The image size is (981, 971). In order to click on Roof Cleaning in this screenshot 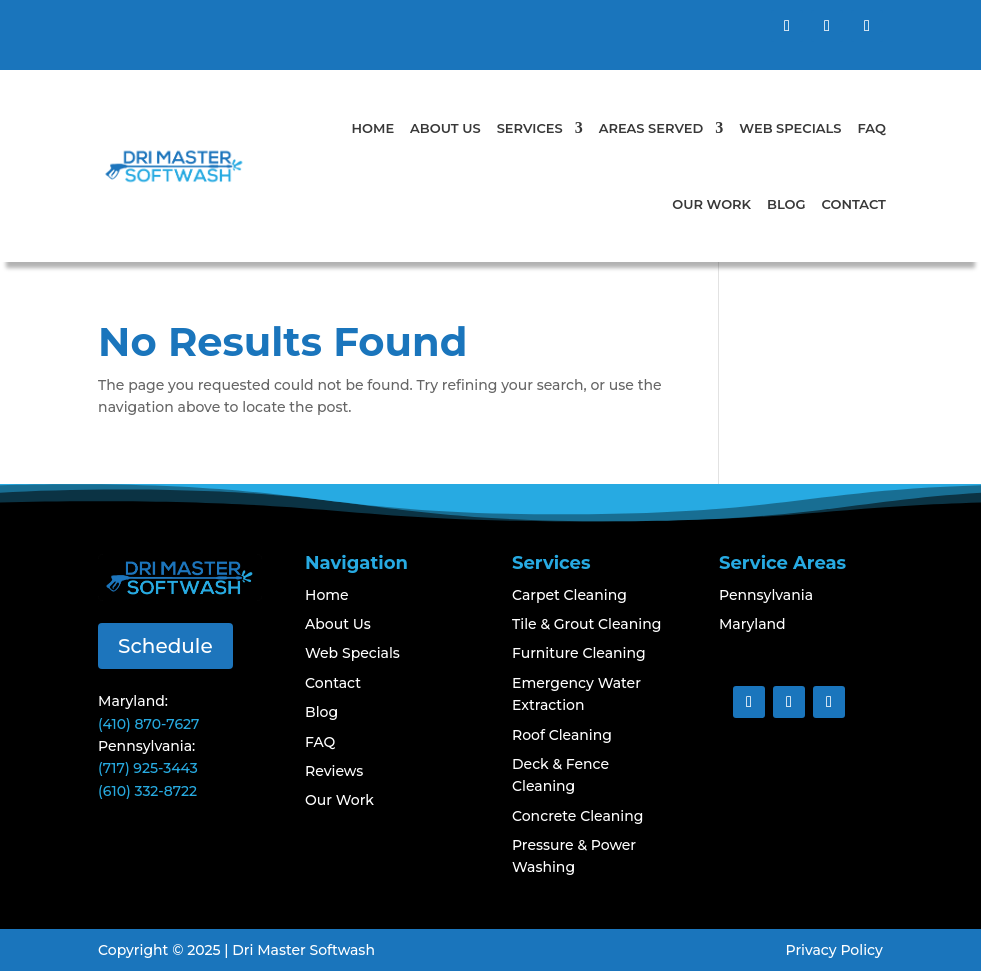, I will do `click(562, 735)`.